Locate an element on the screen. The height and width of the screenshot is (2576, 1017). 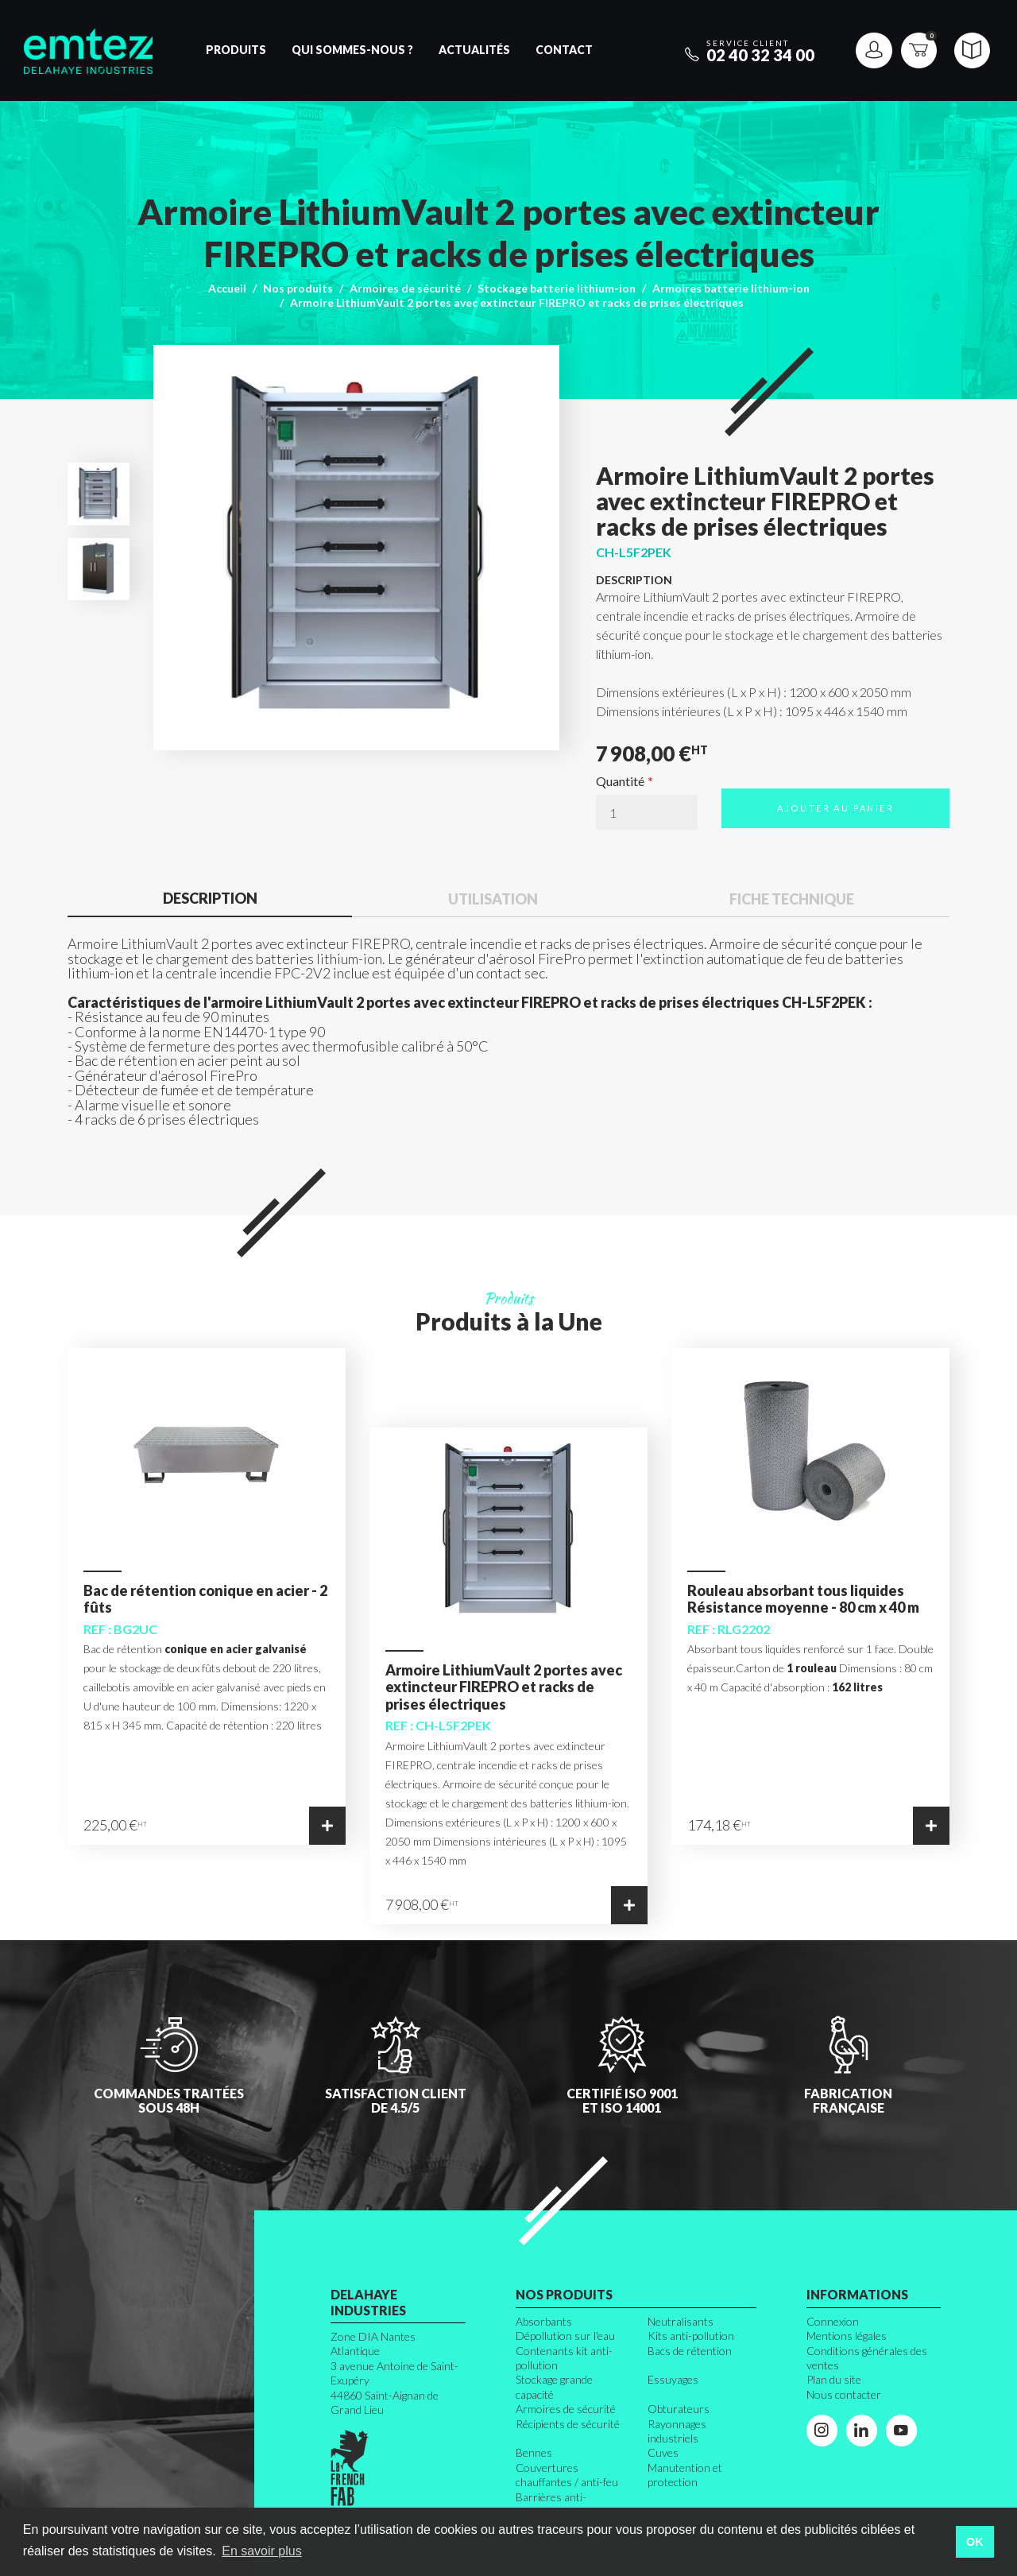
Fiche technique is located at coordinates (791, 899).